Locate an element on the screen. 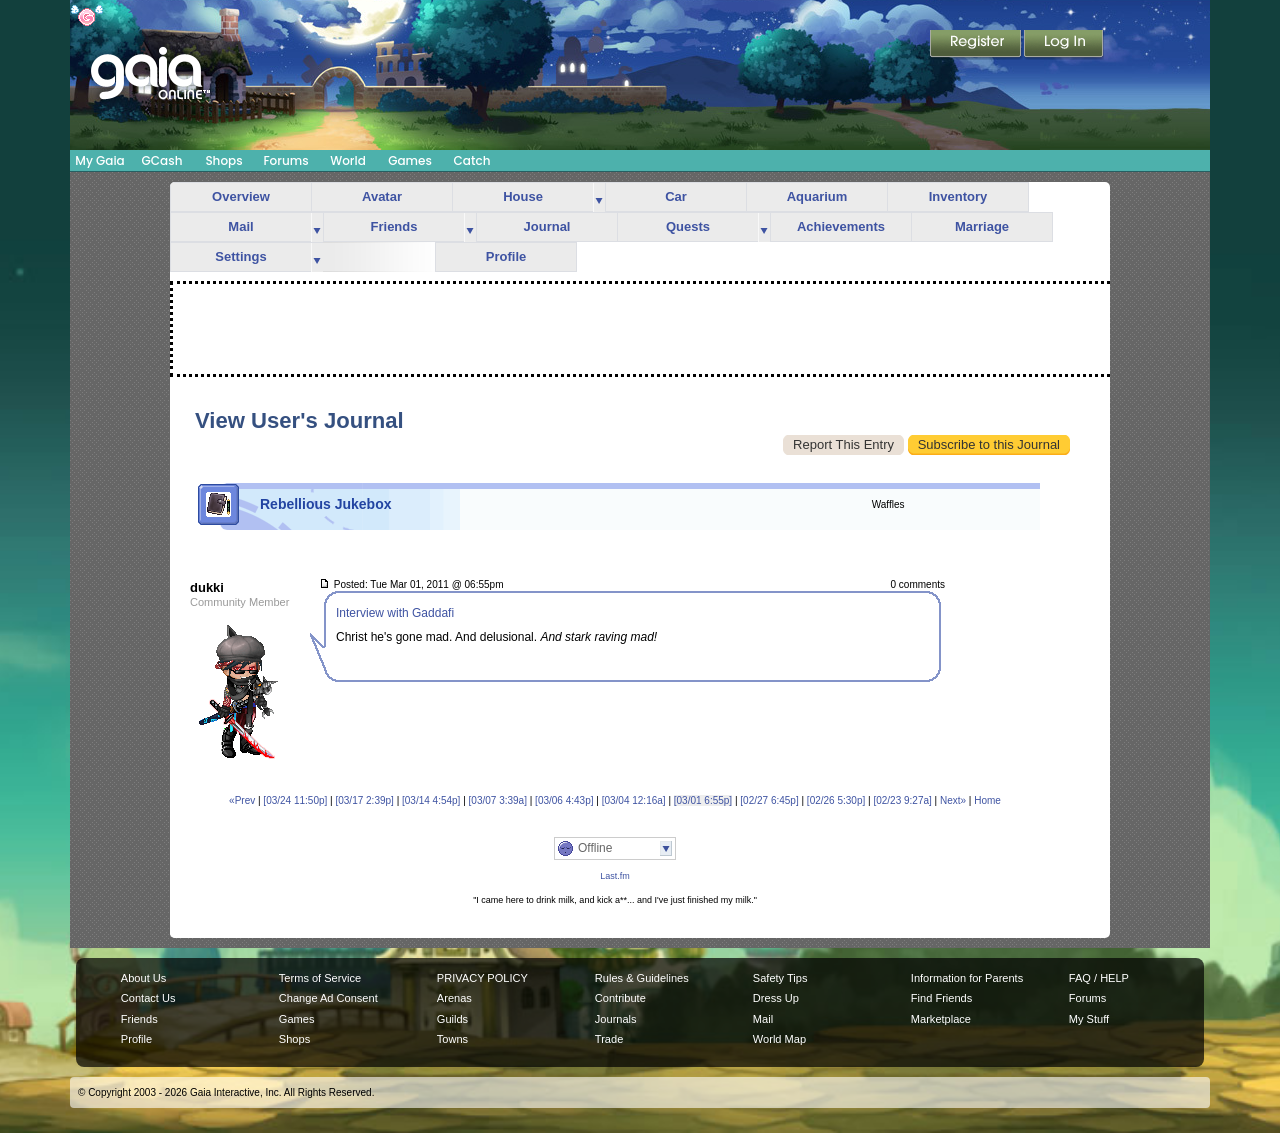 The width and height of the screenshot is (1280, 1133). [03/06 4:43p] is located at coordinates (564, 800).